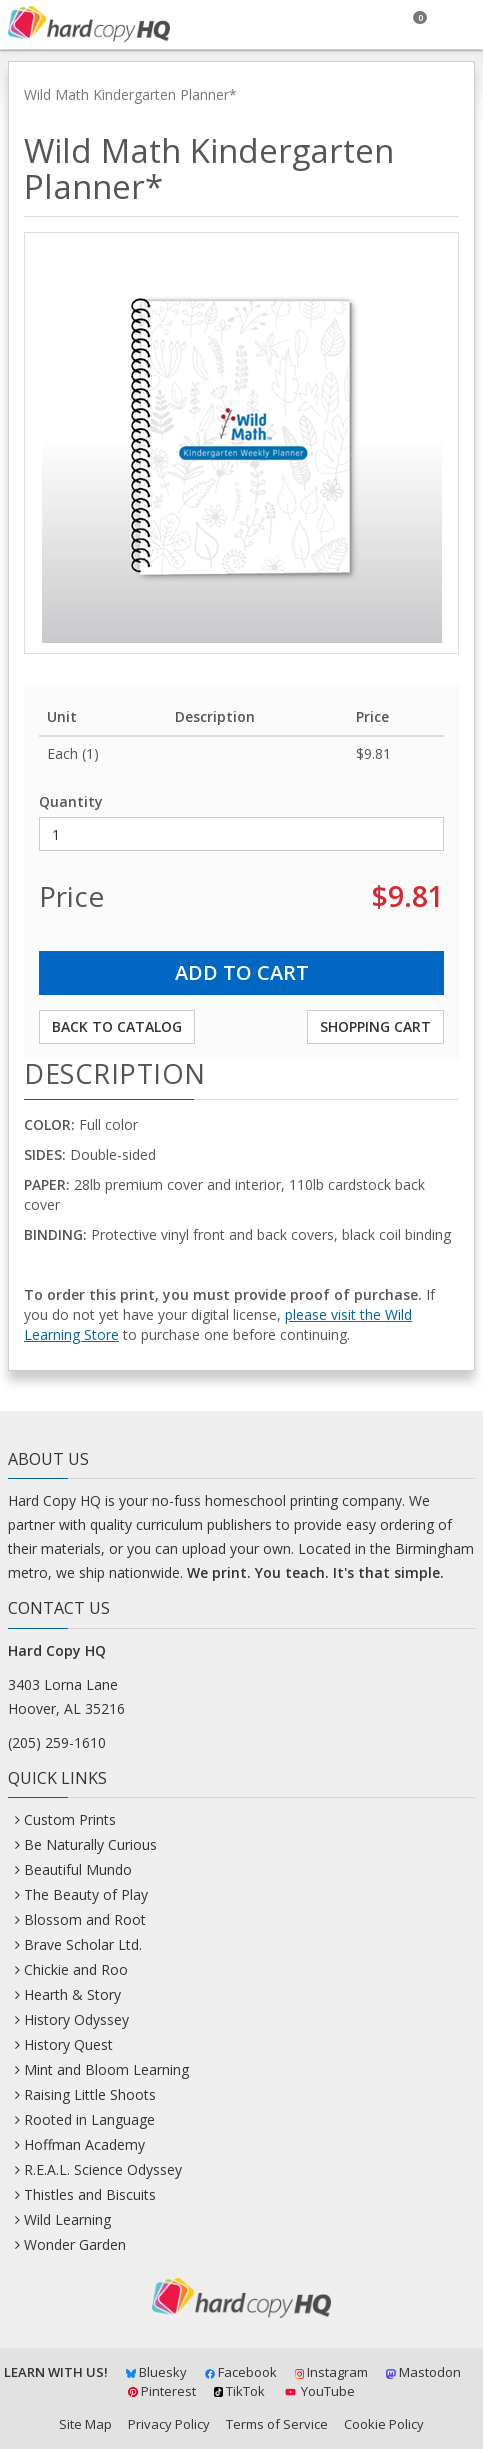  What do you see at coordinates (384, 2424) in the screenshot?
I see `Cookie Policy` at bounding box center [384, 2424].